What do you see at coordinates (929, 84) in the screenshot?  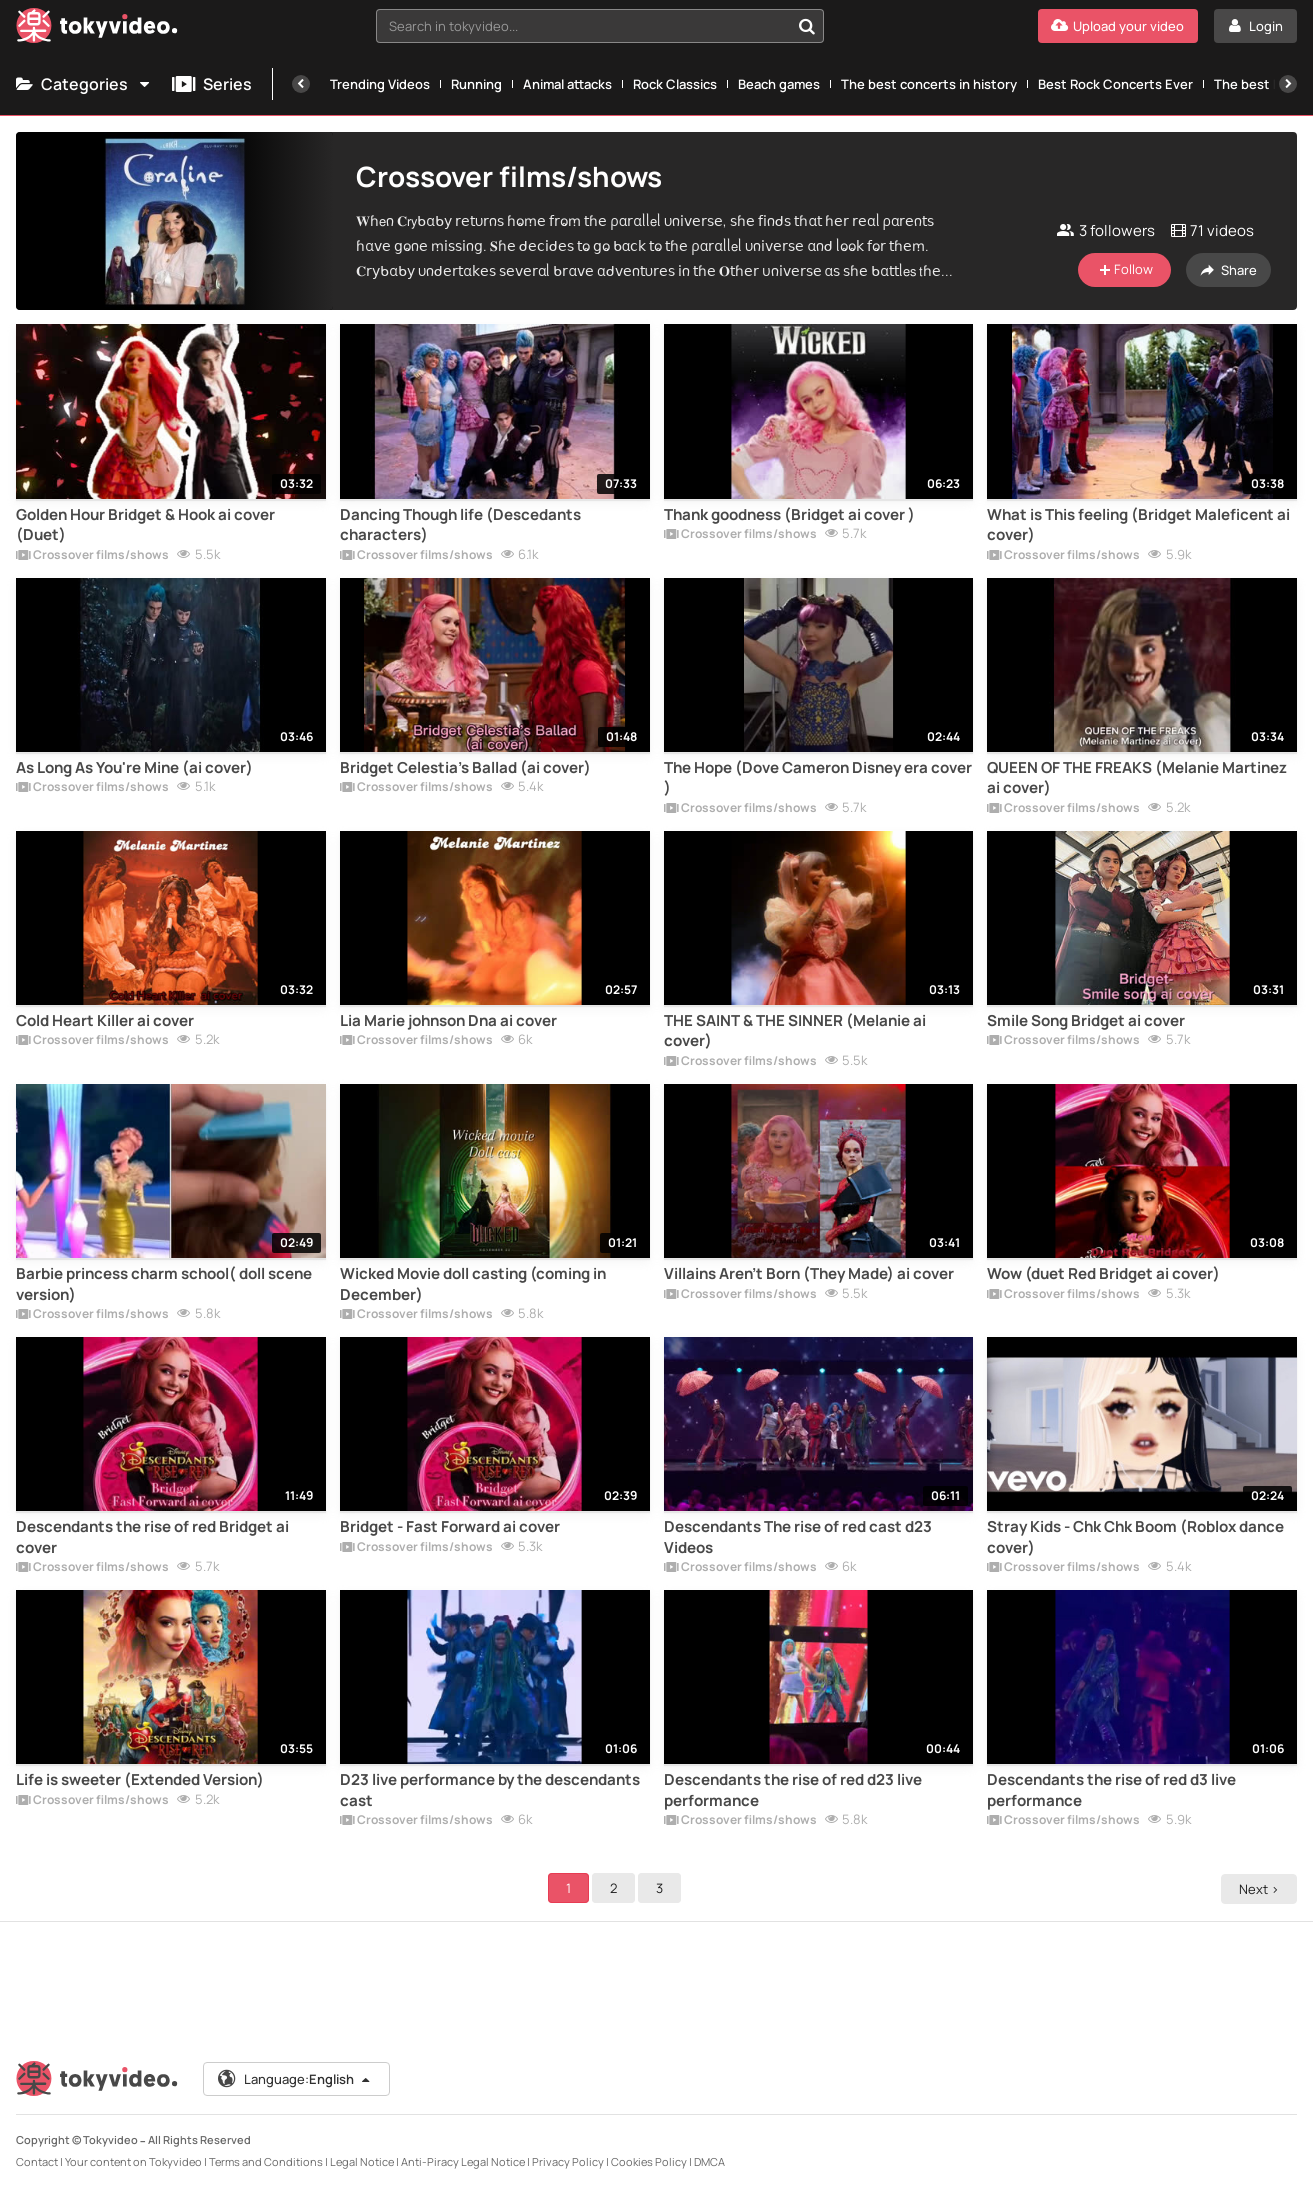 I see `The best concerts in history` at bounding box center [929, 84].